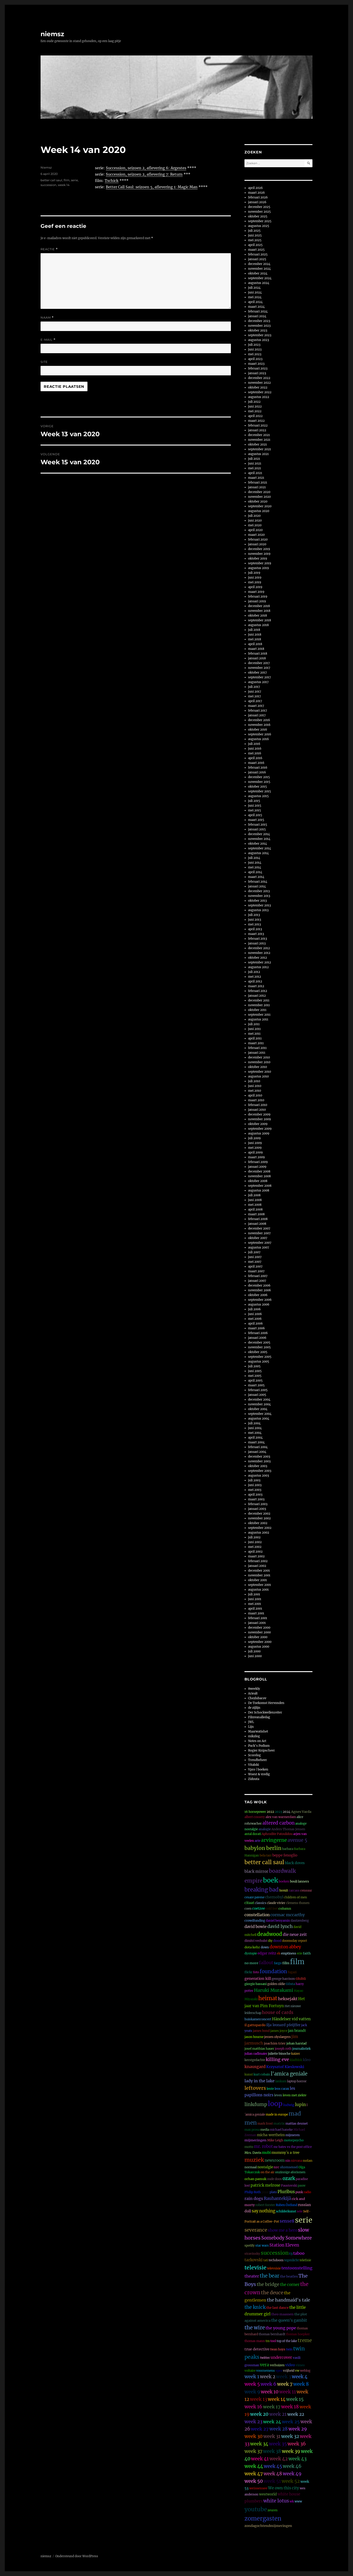 This screenshot has height=2576, width=353. What do you see at coordinates (296, 2060) in the screenshot?
I see `kladblok [kladblok (1 item)]` at bounding box center [296, 2060].